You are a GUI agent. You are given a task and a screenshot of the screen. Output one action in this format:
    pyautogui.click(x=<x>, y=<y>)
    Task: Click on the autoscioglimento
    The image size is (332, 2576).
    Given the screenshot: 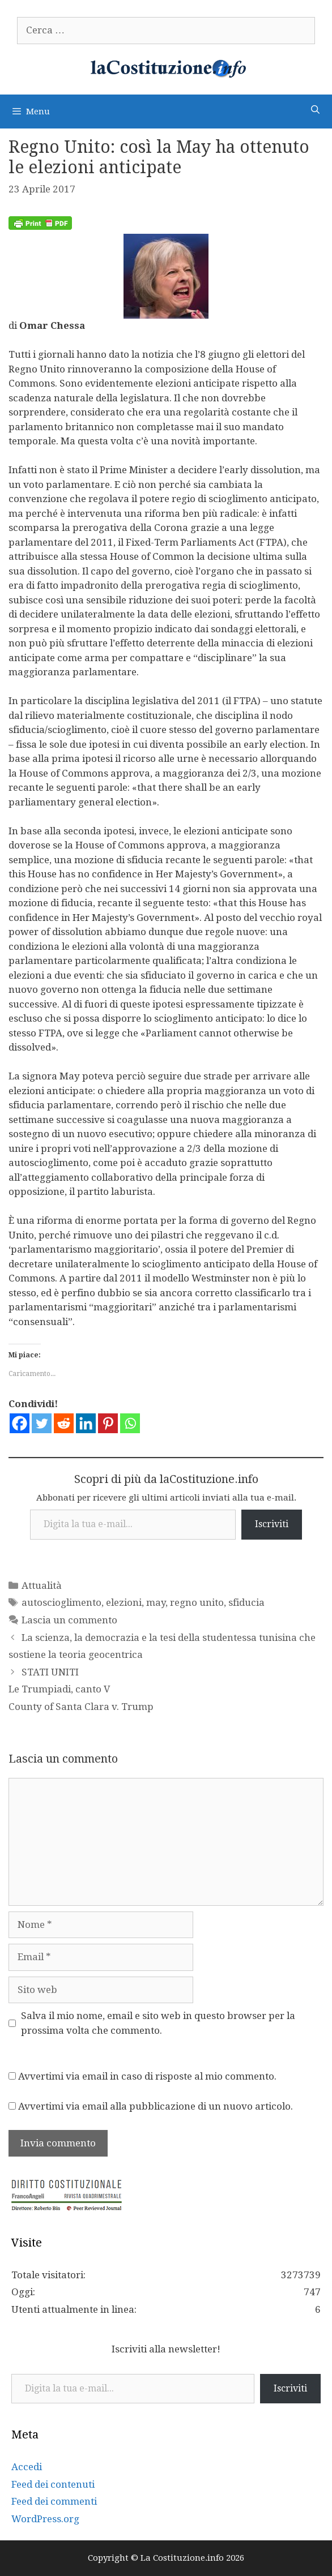 What is the action you would take?
    pyautogui.click(x=61, y=1602)
    